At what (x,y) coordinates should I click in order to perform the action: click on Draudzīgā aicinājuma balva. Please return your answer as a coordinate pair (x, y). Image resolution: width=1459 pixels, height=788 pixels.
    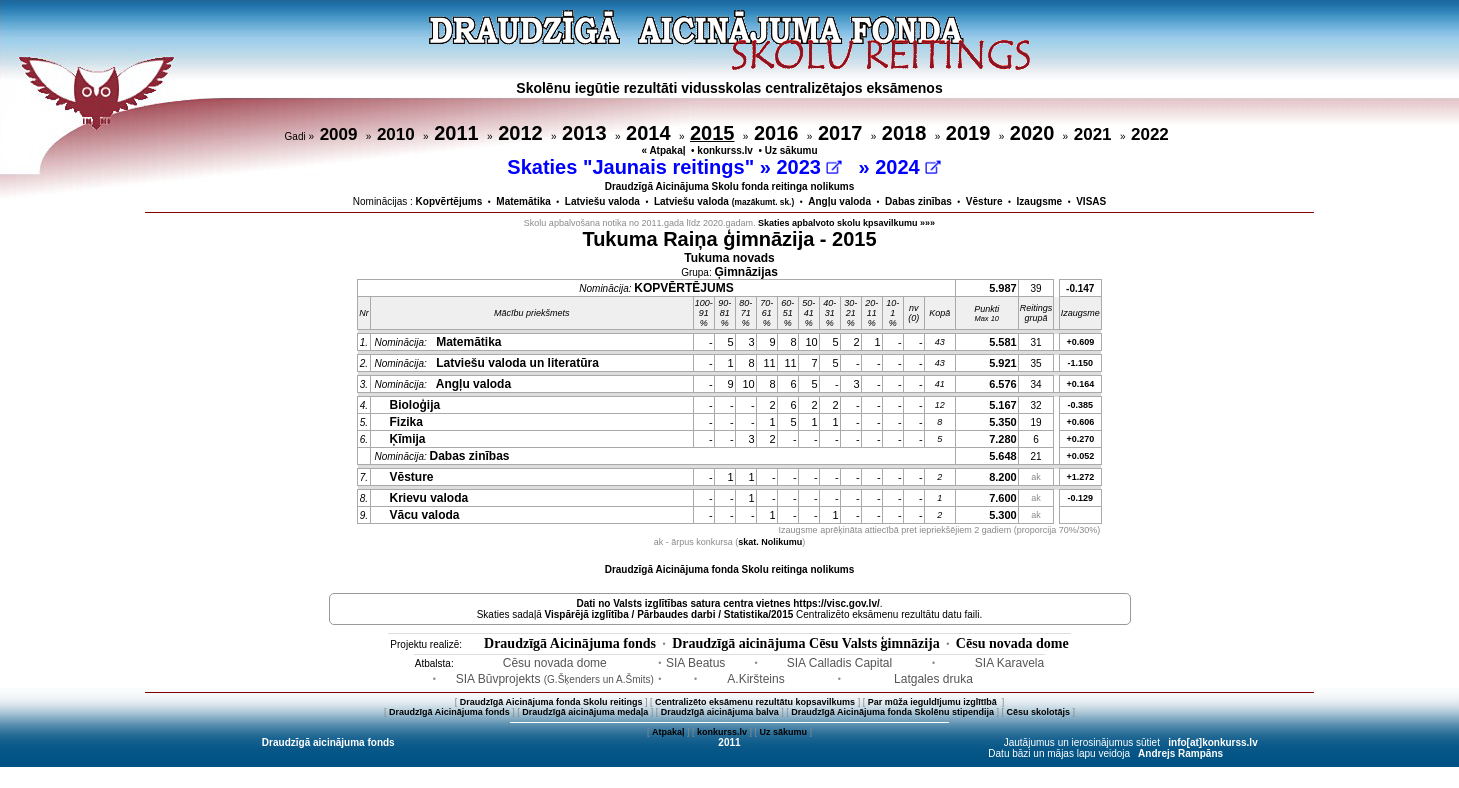
    Looking at the image, I should click on (720, 712).